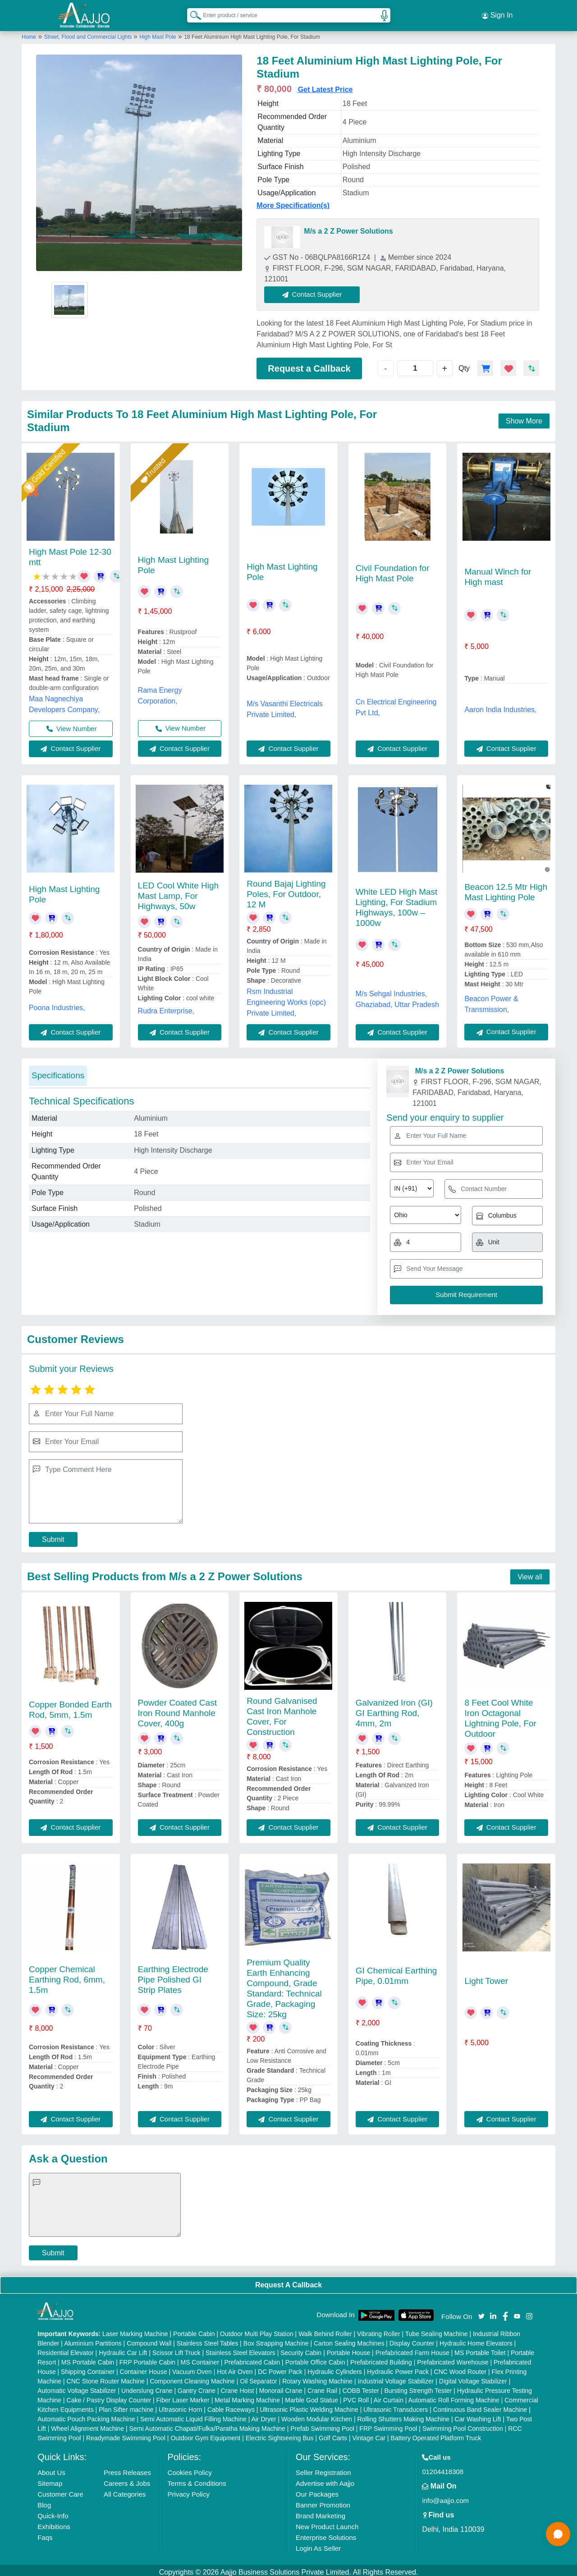 The width and height of the screenshot is (577, 2576). Describe the element at coordinates (323, 2468) in the screenshot. I see `Seller Registration` at that location.